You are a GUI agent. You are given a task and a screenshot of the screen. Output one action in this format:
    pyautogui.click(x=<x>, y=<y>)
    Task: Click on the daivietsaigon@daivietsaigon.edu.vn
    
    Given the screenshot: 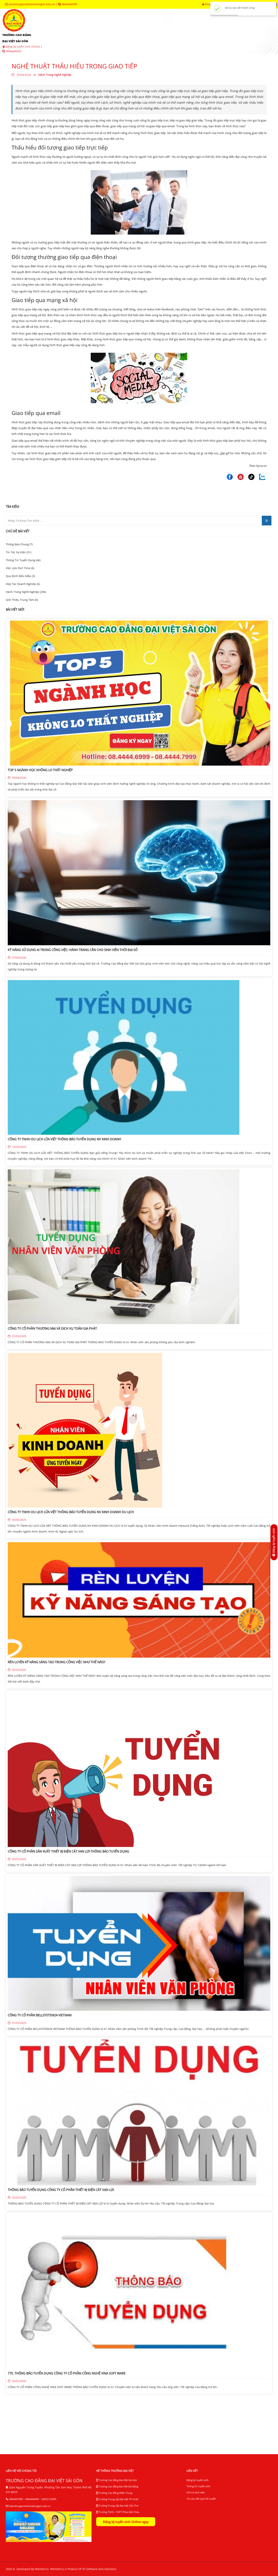 What is the action you would take?
    pyautogui.click(x=30, y=4)
    